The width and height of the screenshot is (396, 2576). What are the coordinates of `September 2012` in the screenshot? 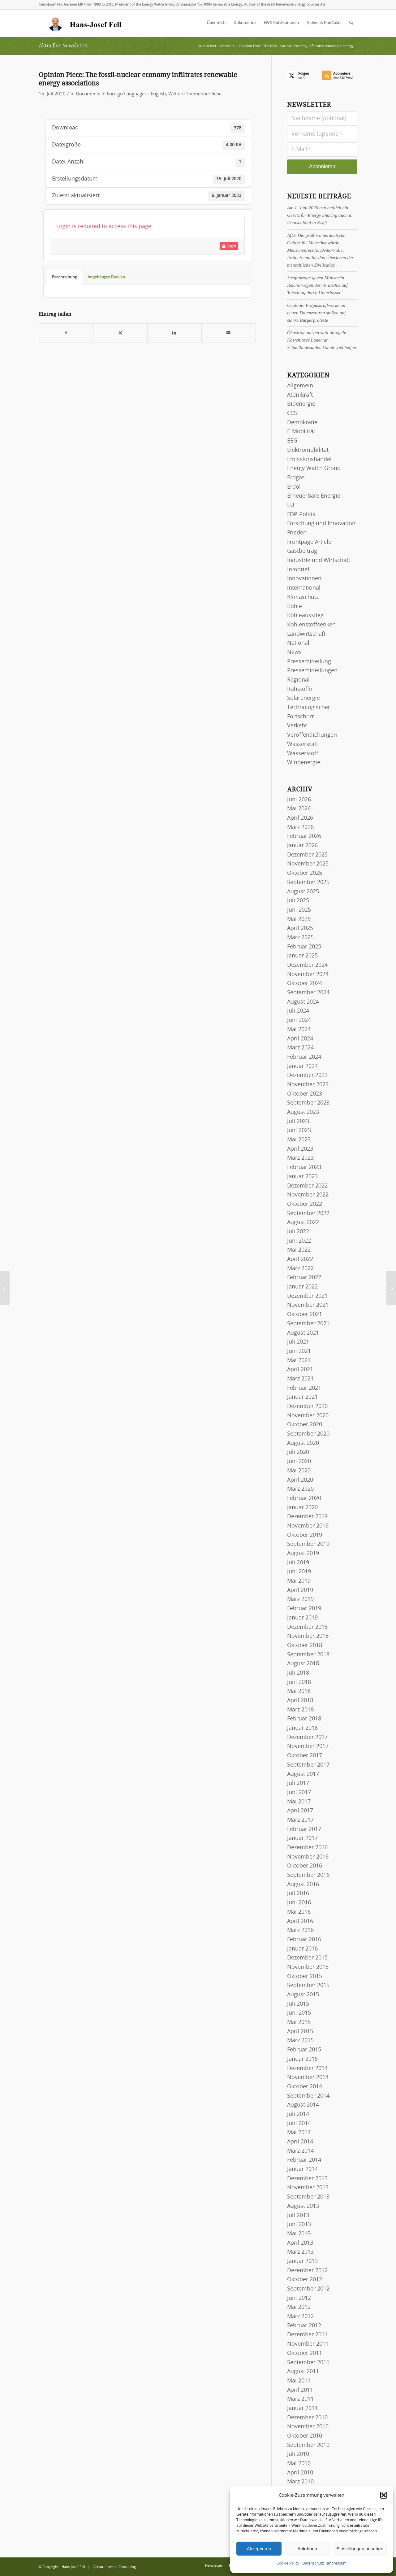 It's located at (308, 2289).